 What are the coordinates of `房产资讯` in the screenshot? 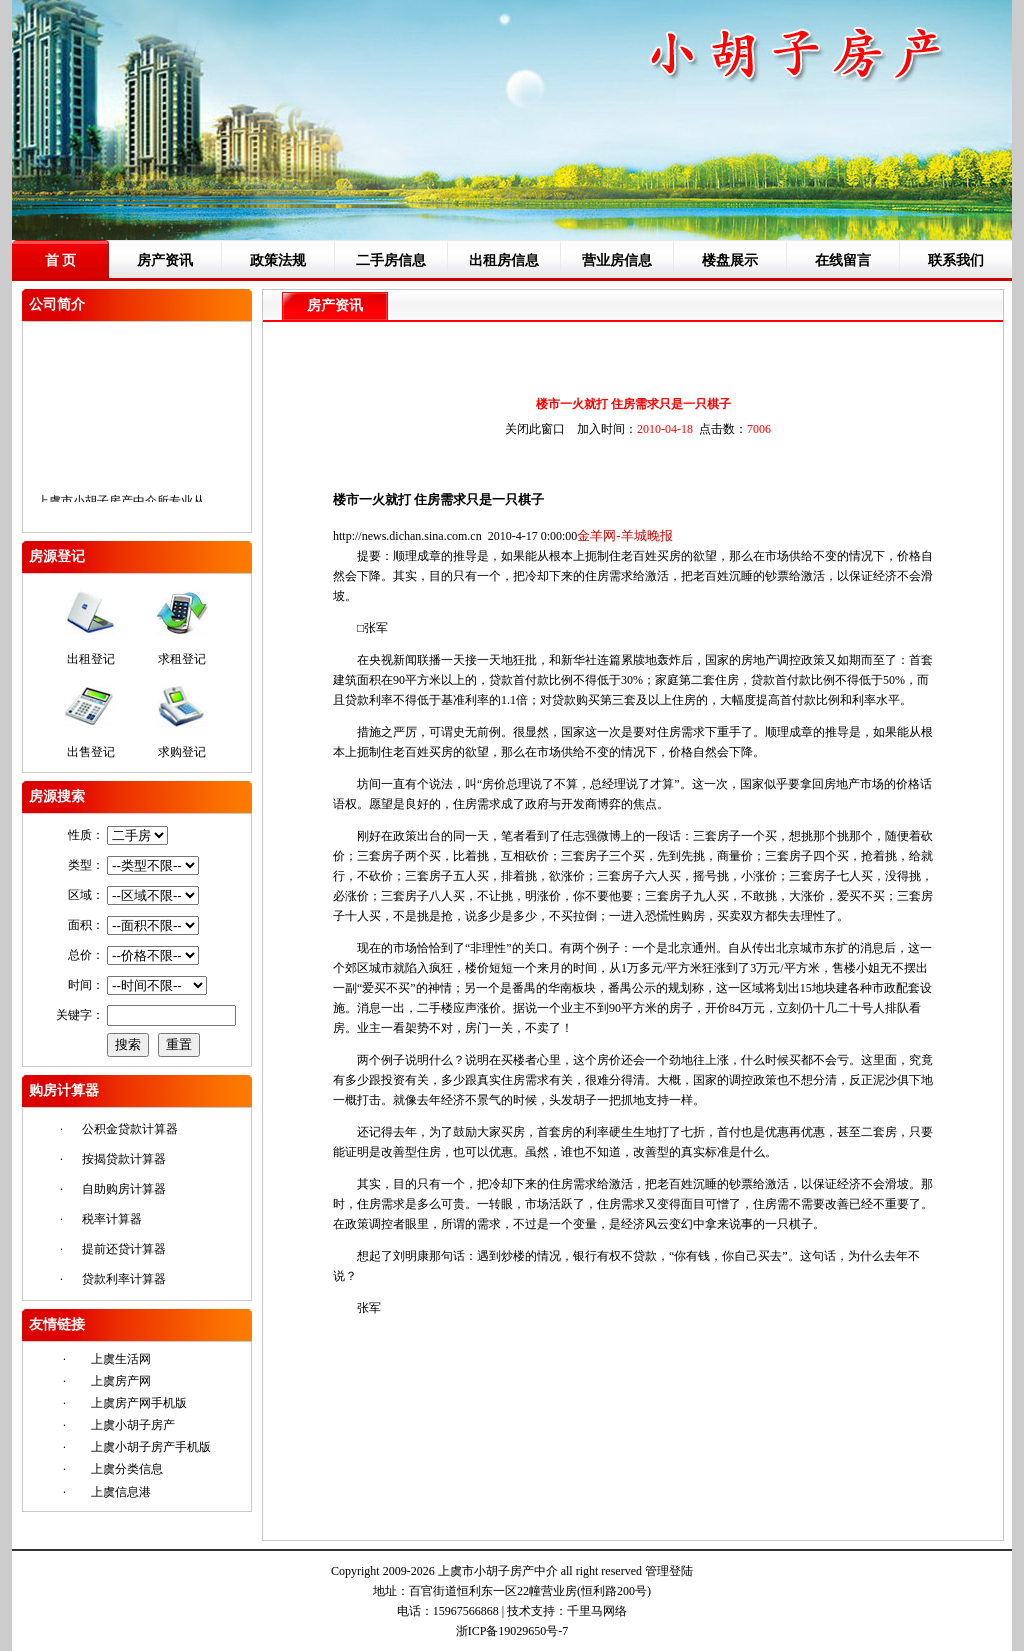 It's located at (165, 260).